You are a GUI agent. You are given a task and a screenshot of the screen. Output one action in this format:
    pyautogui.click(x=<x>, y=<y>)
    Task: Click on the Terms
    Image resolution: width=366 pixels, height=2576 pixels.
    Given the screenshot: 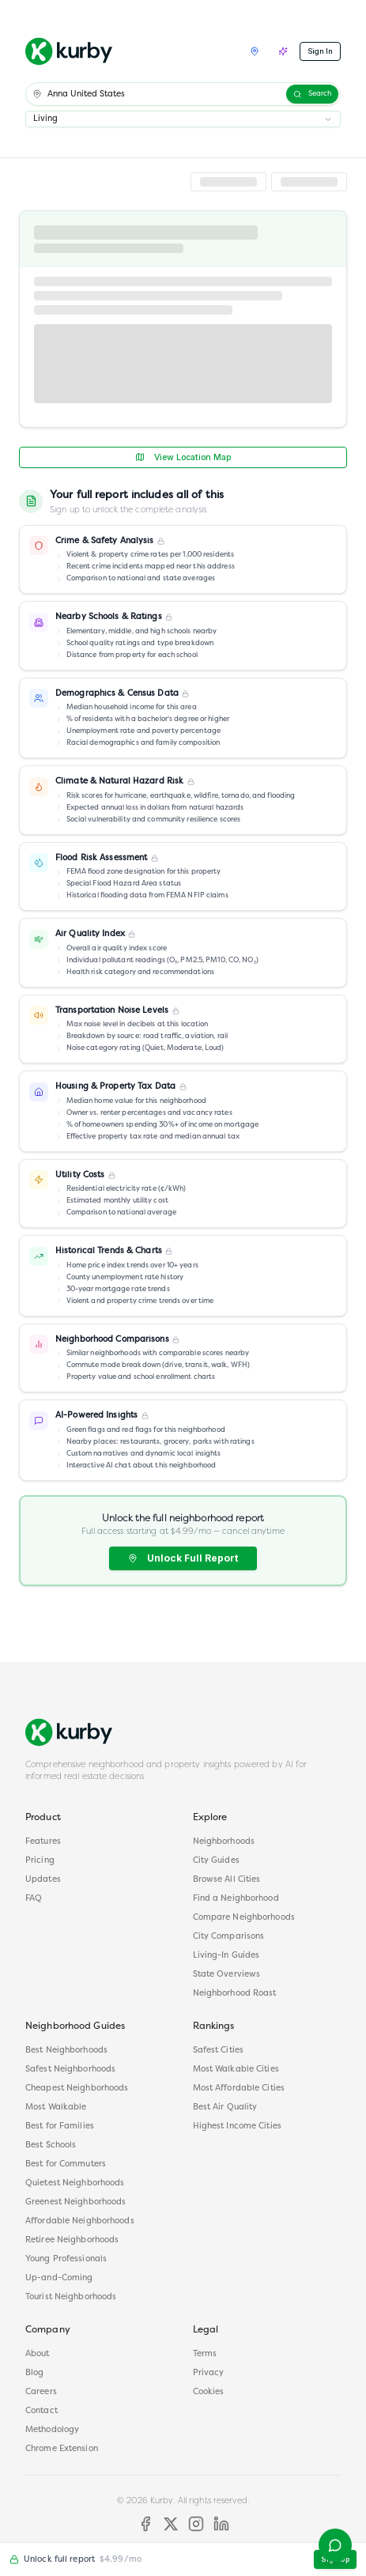 What is the action you would take?
    pyautogui.click(x=205, y=2354)
    